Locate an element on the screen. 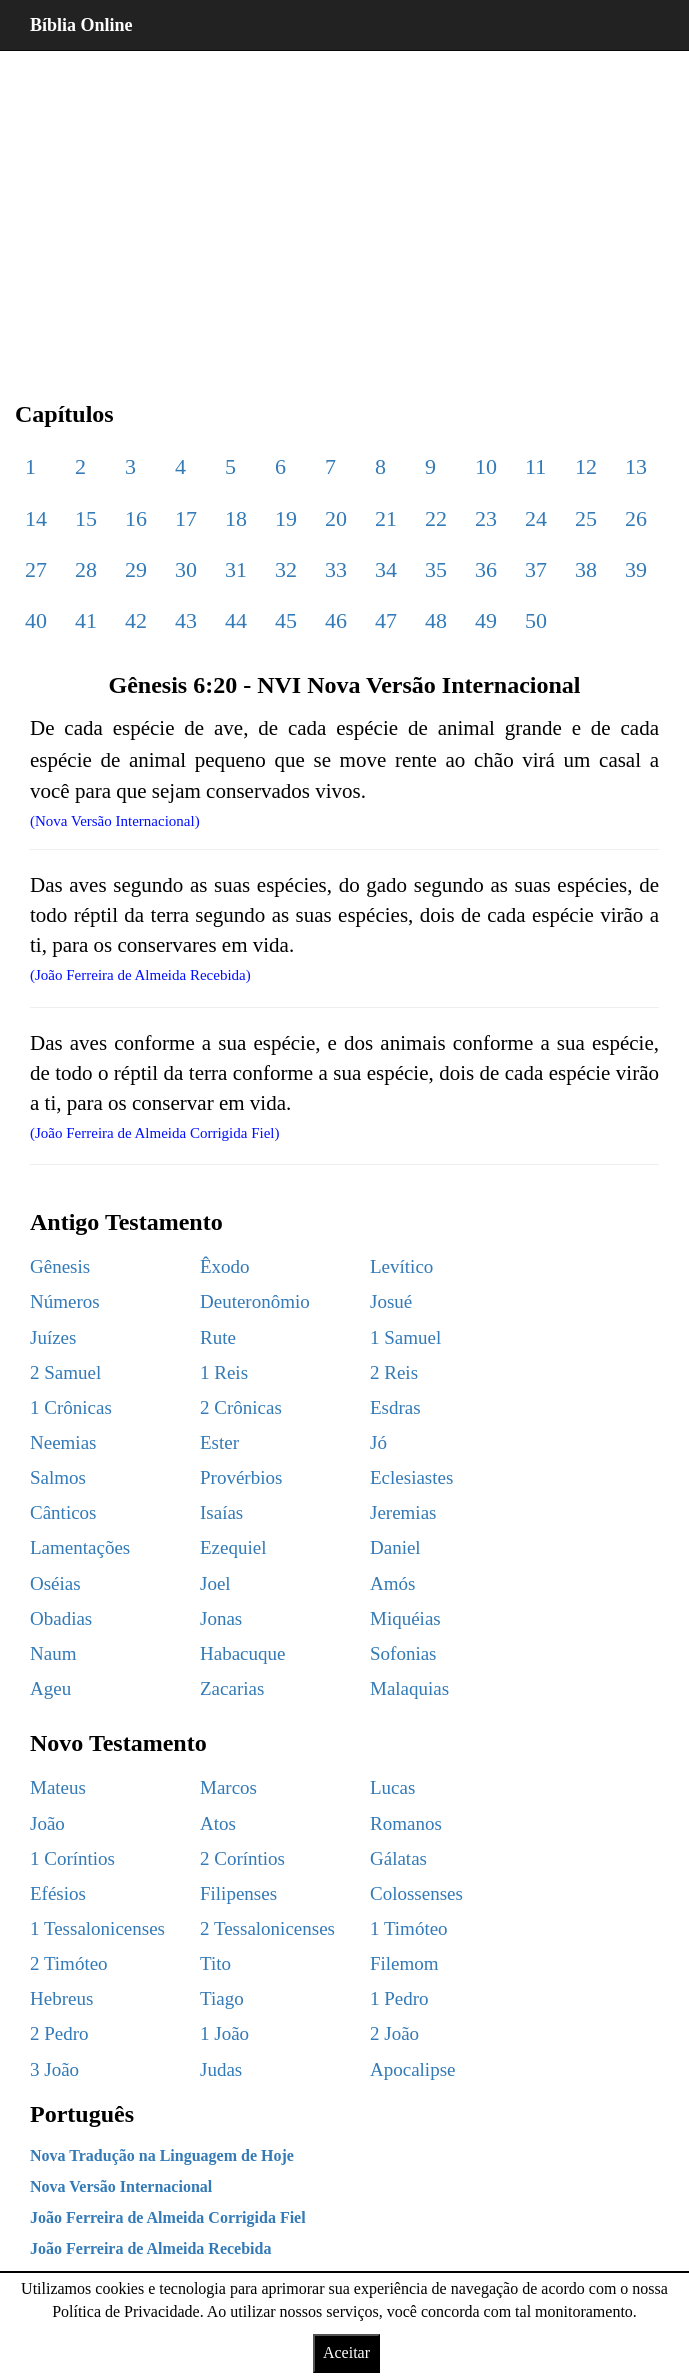 The width and height of the screenshot is (689, 2378). Ester is located at coordinates (219, 1442).